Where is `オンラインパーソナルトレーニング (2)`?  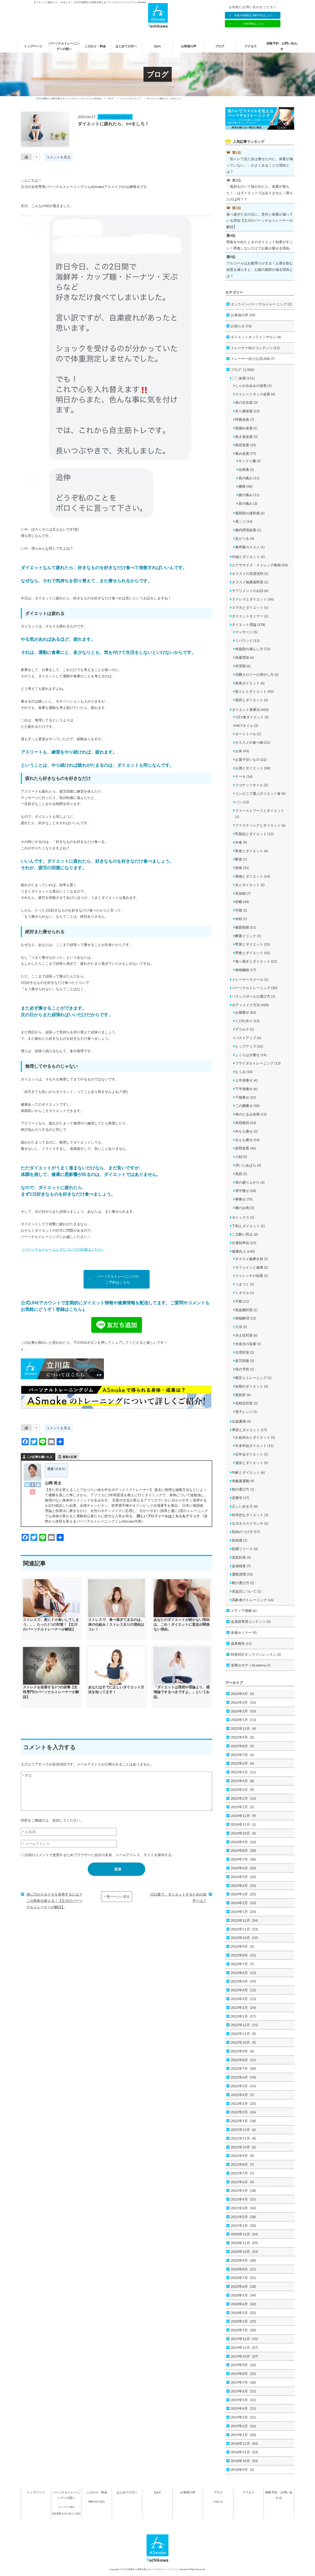 オンラインパーソナルトレーニング (2) is located at coordinates (261, 309).